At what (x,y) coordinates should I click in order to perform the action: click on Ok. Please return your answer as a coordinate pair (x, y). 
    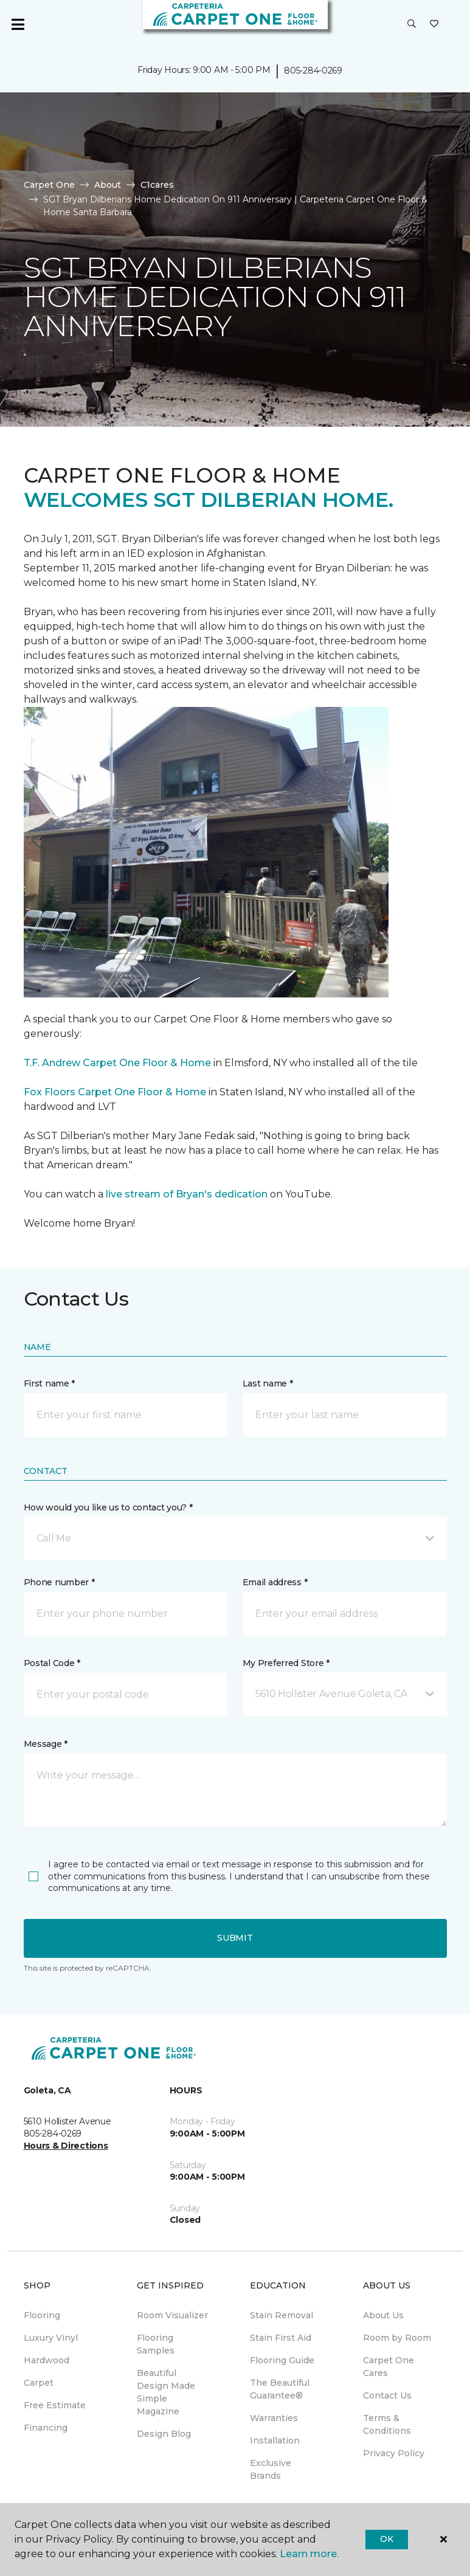
    Looking at the image, I should click on (386, 2538).